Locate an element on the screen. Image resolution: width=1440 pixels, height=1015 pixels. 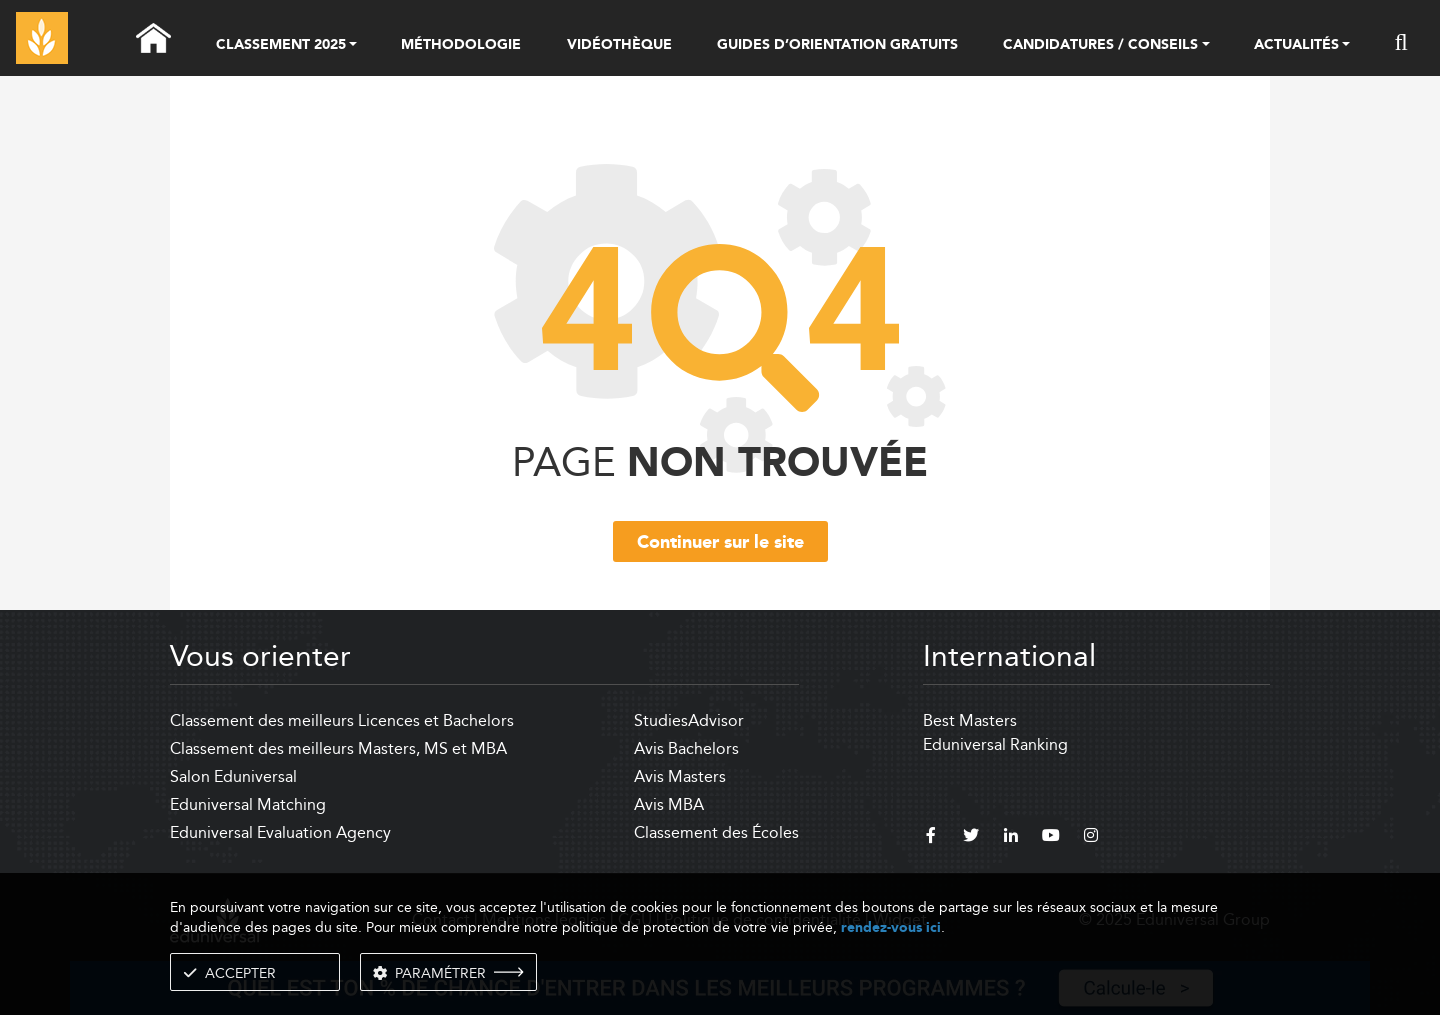
GUIDES D’ORIENTATION GRATUITS is located at coordinates (837, 45).